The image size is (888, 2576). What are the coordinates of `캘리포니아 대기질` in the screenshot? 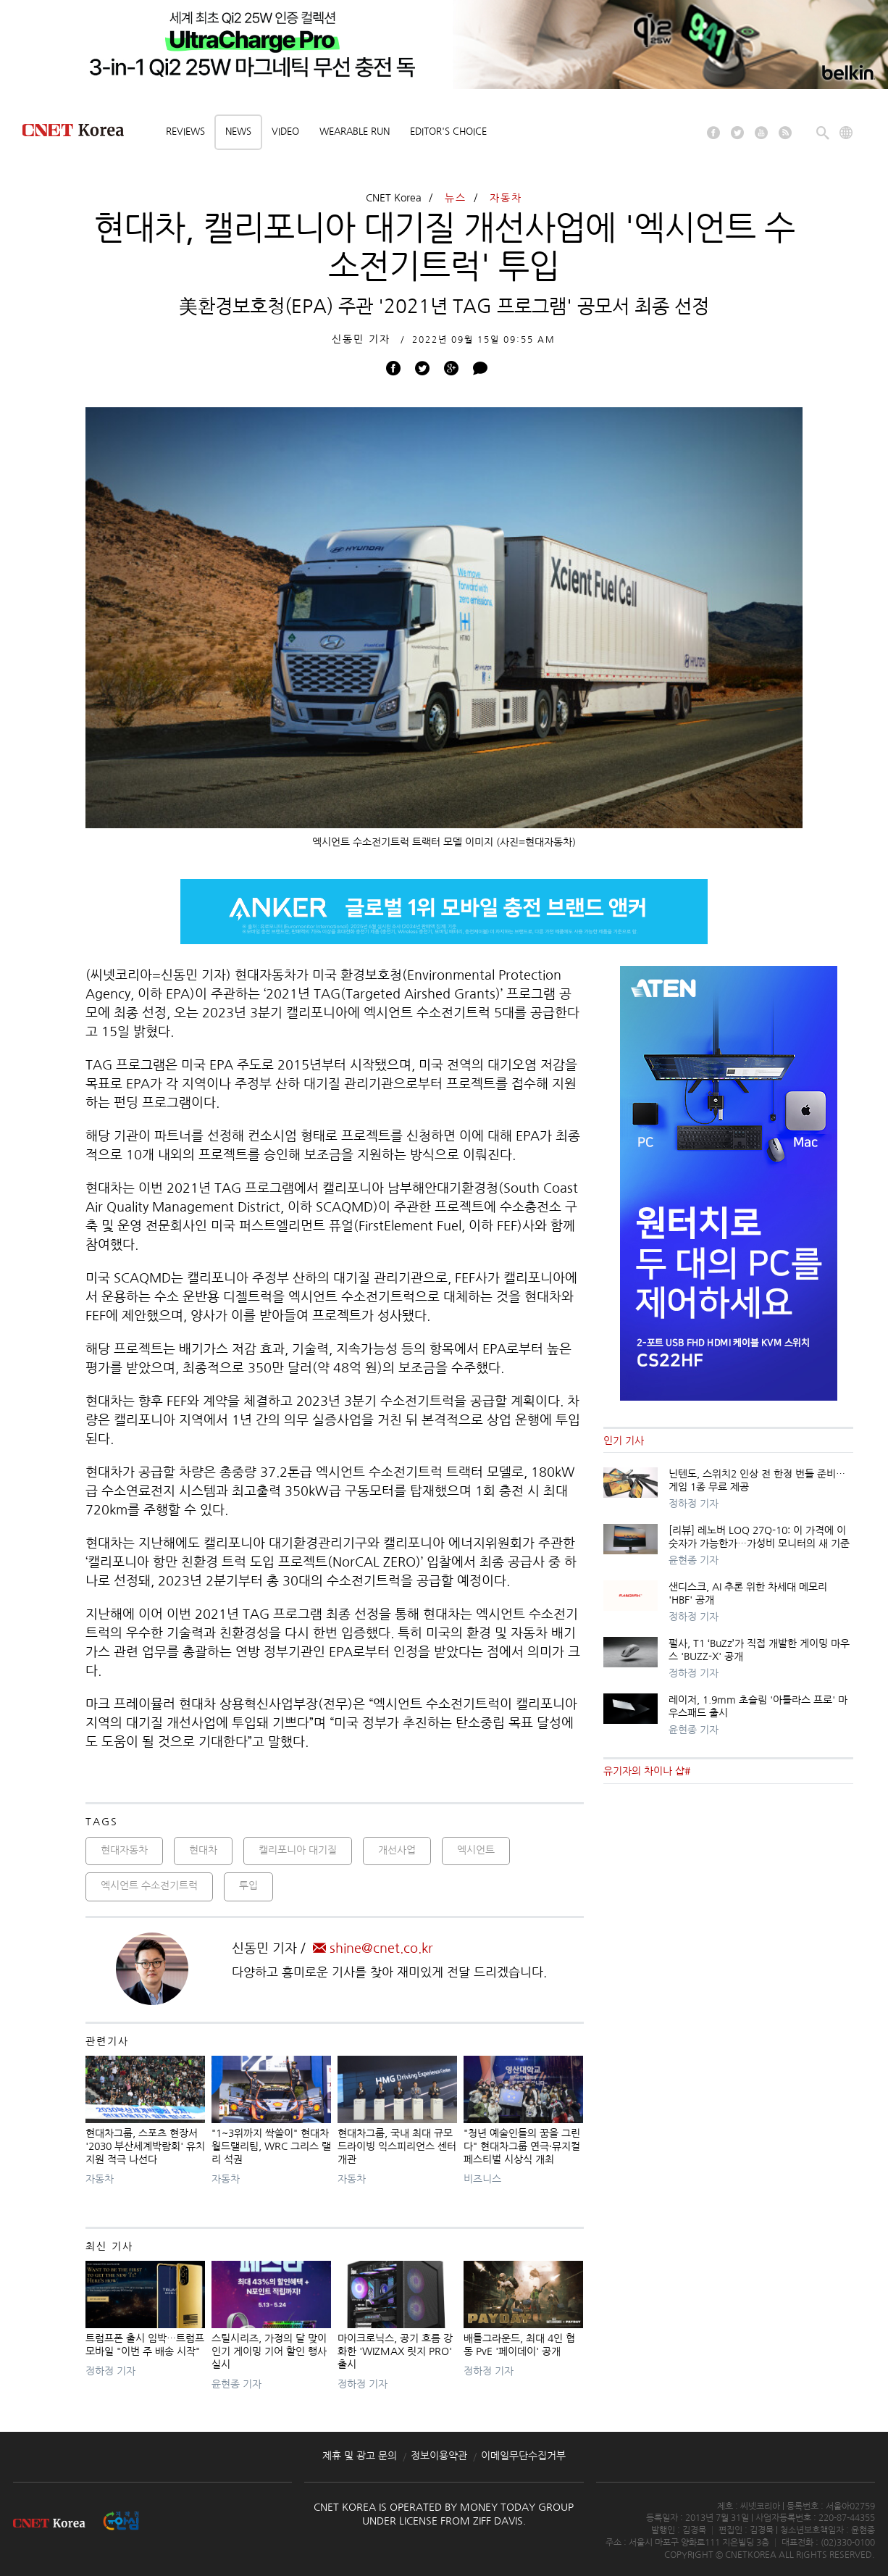 It's located at (298, 1850).